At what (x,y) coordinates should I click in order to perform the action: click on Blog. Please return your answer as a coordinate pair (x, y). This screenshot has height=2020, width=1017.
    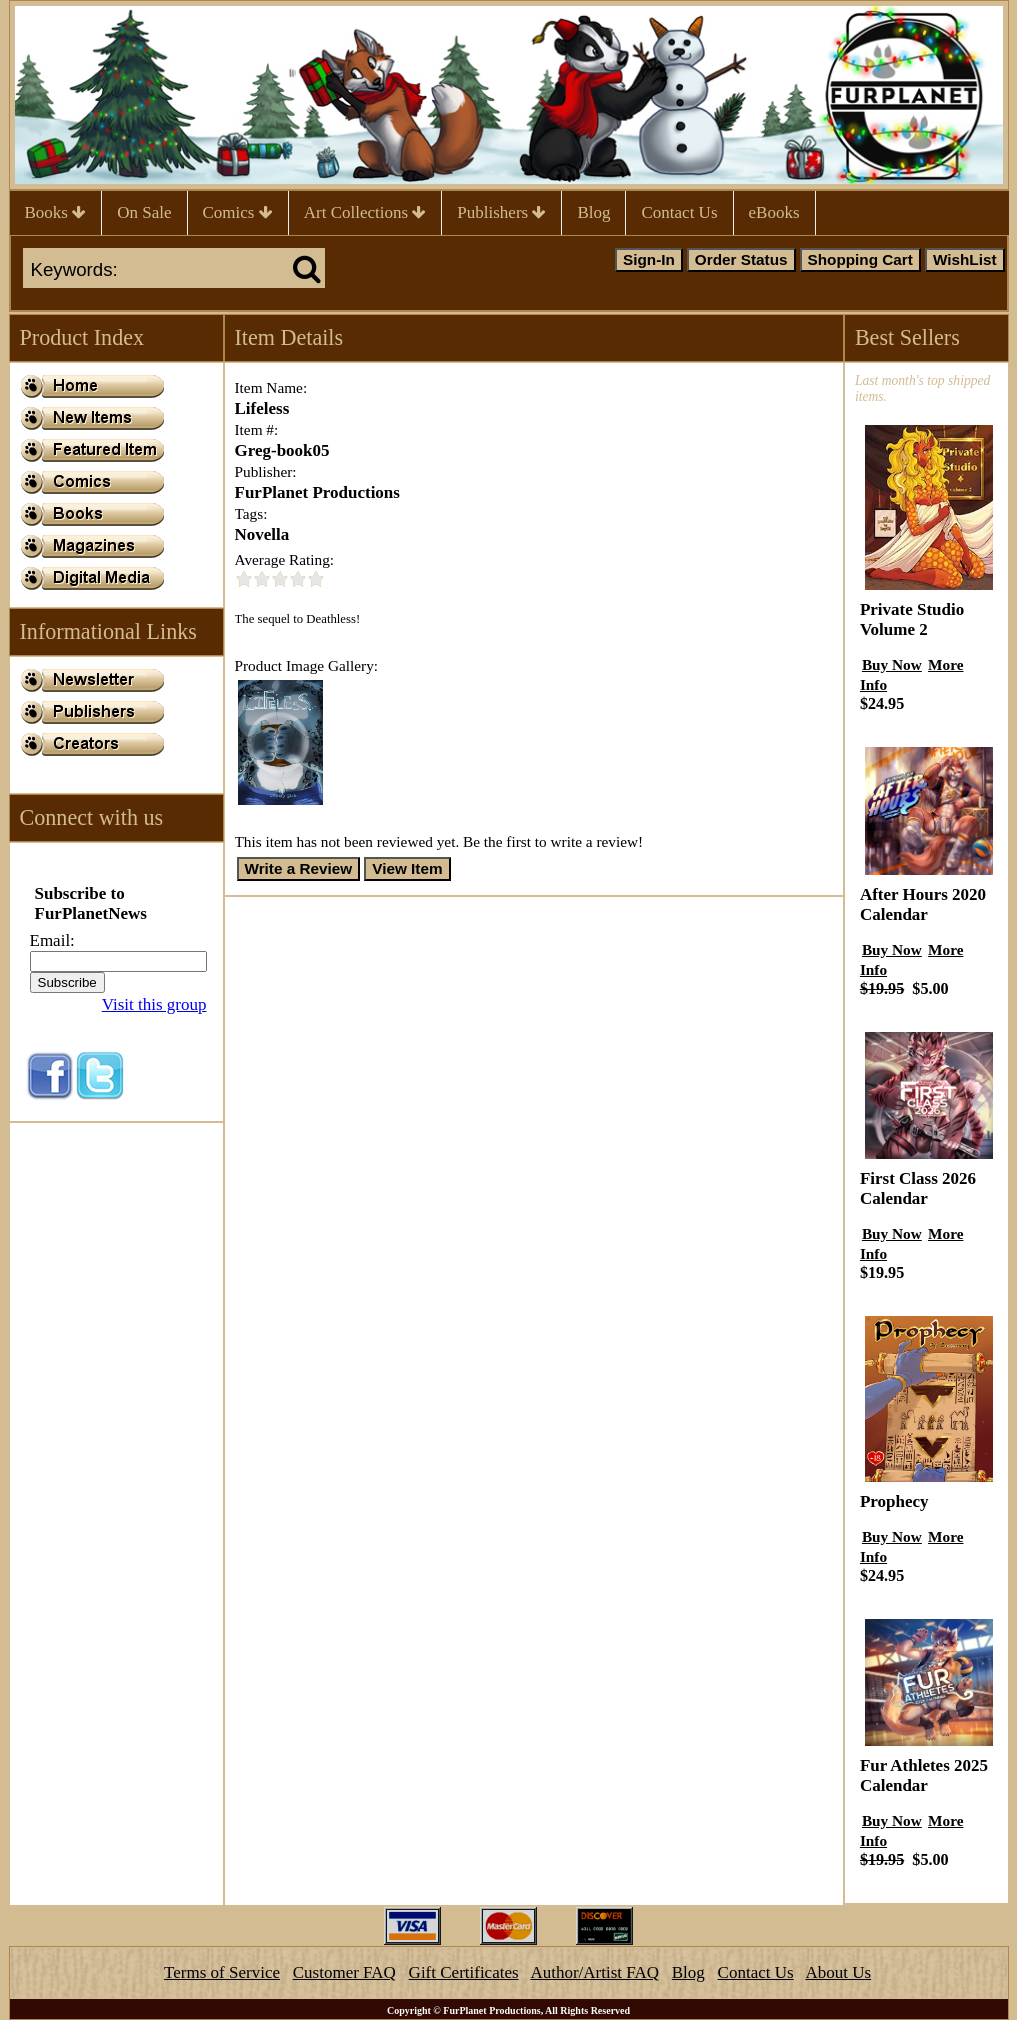
    Looking at the image, I should click on (593, 212).